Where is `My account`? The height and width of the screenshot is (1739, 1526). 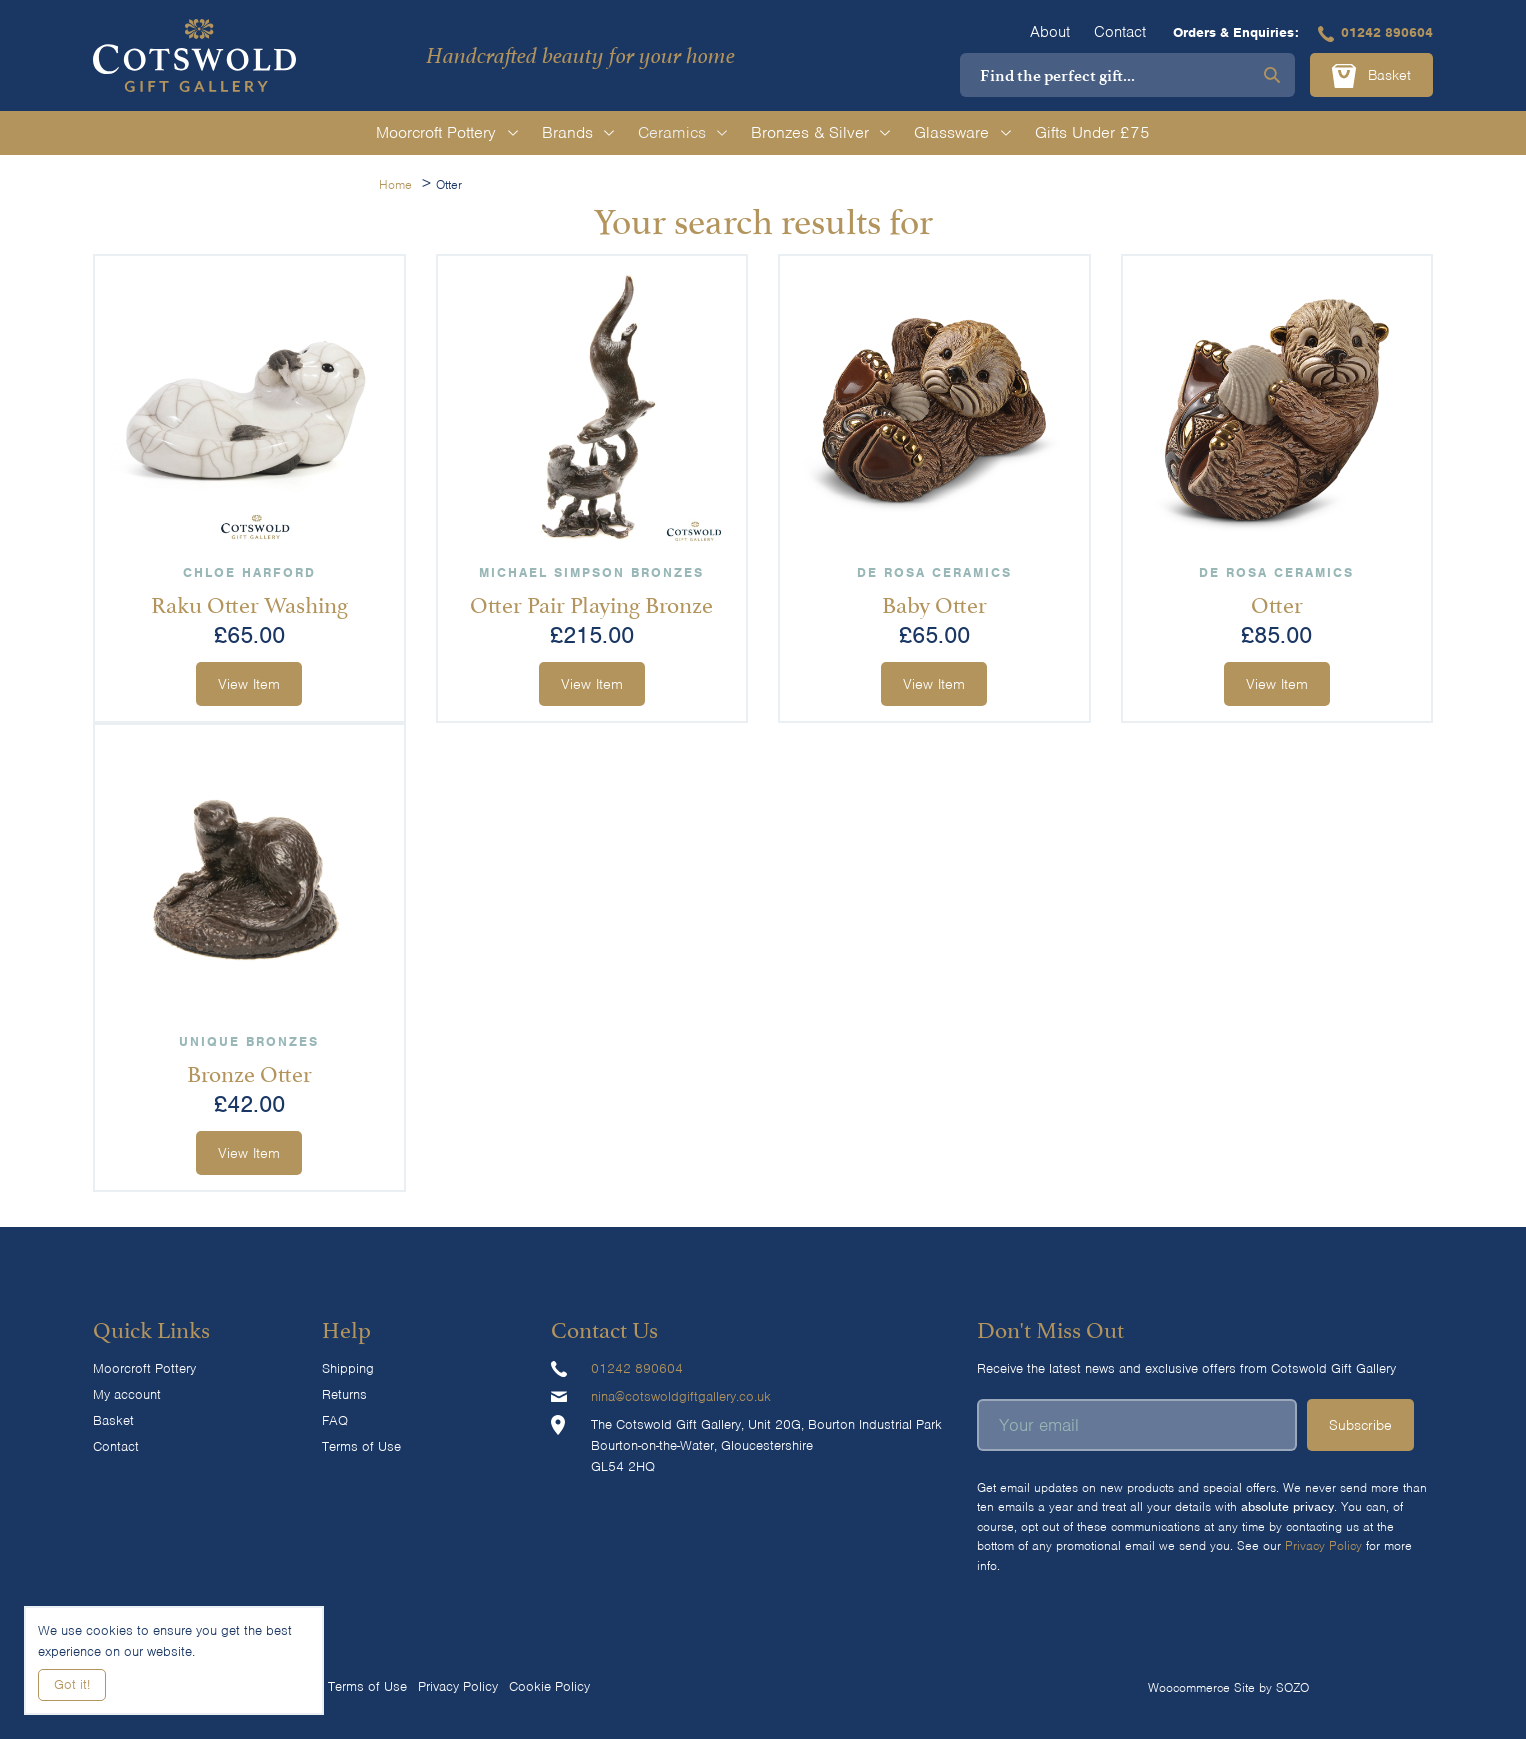
My account is located at coordinates (127, 1394).